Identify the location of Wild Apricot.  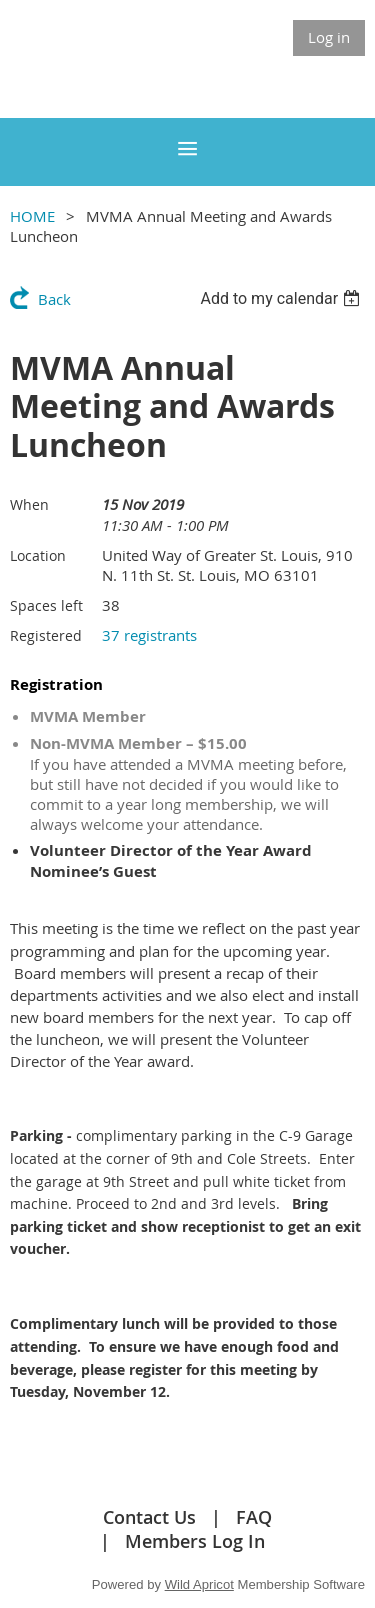
(199, 1584).